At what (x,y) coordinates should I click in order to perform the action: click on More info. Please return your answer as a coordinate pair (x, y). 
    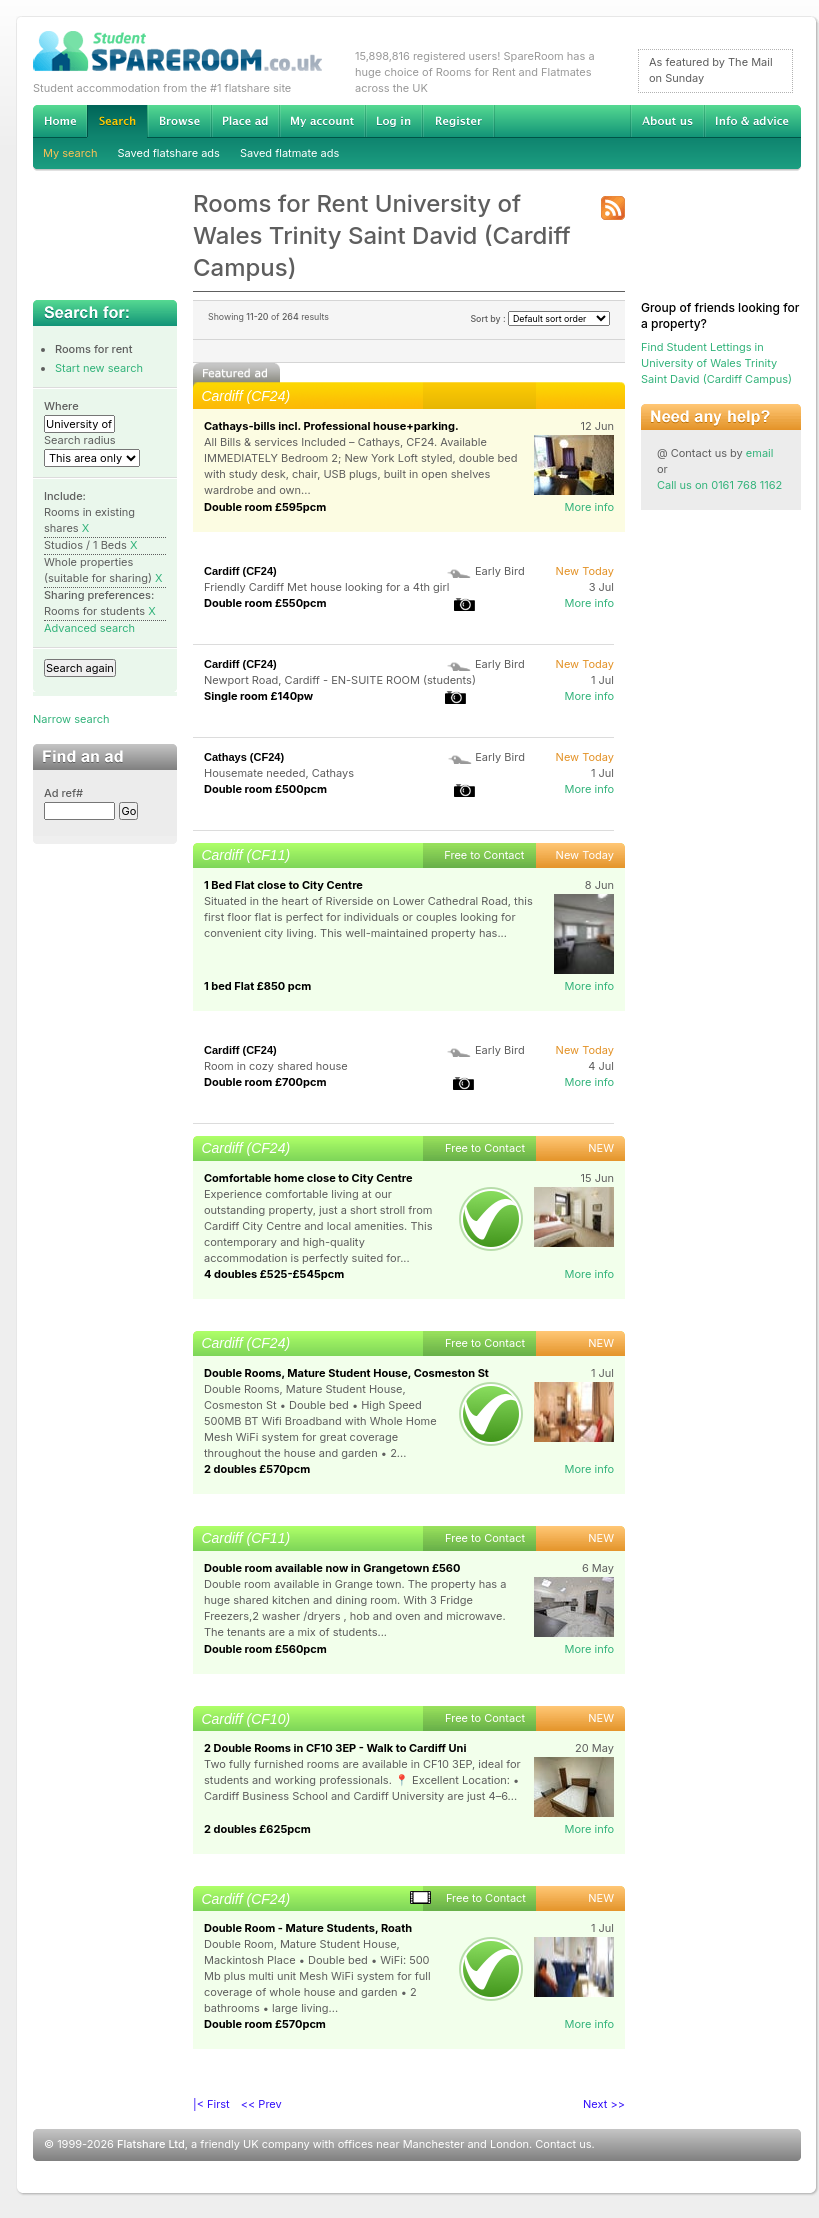
    Looking at the image, I should click on (589, 507).